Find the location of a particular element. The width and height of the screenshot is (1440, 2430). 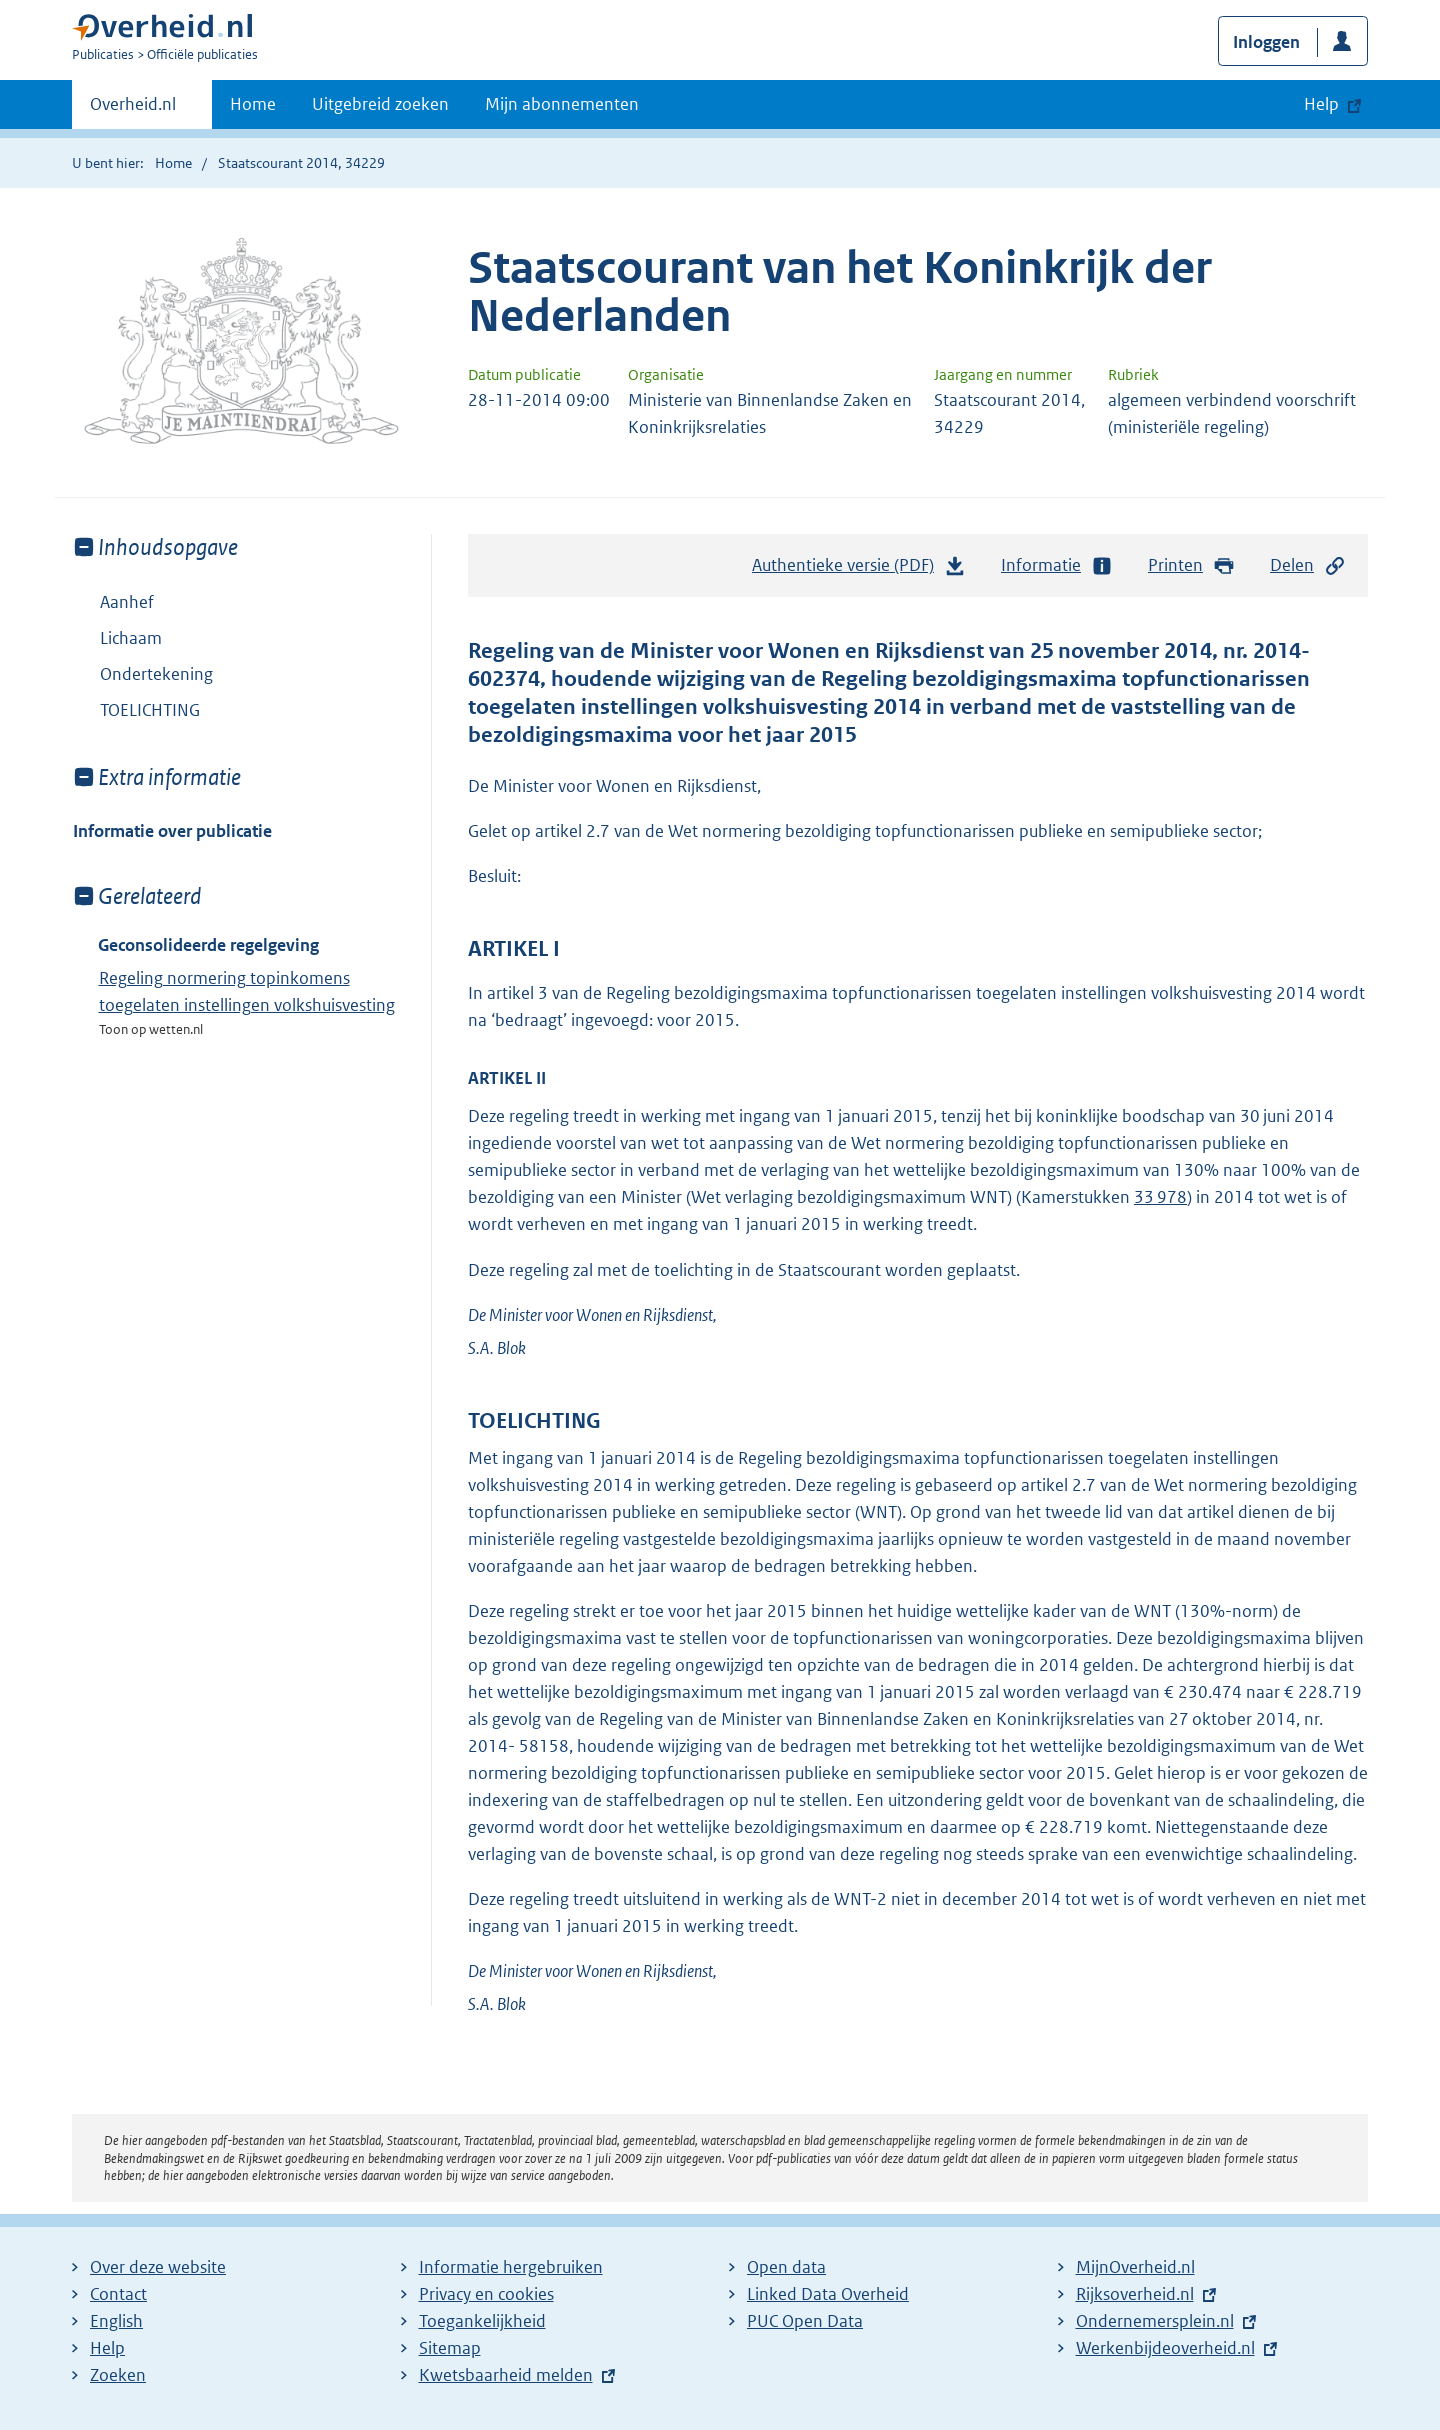

English is located at coordinates (116, 2321).